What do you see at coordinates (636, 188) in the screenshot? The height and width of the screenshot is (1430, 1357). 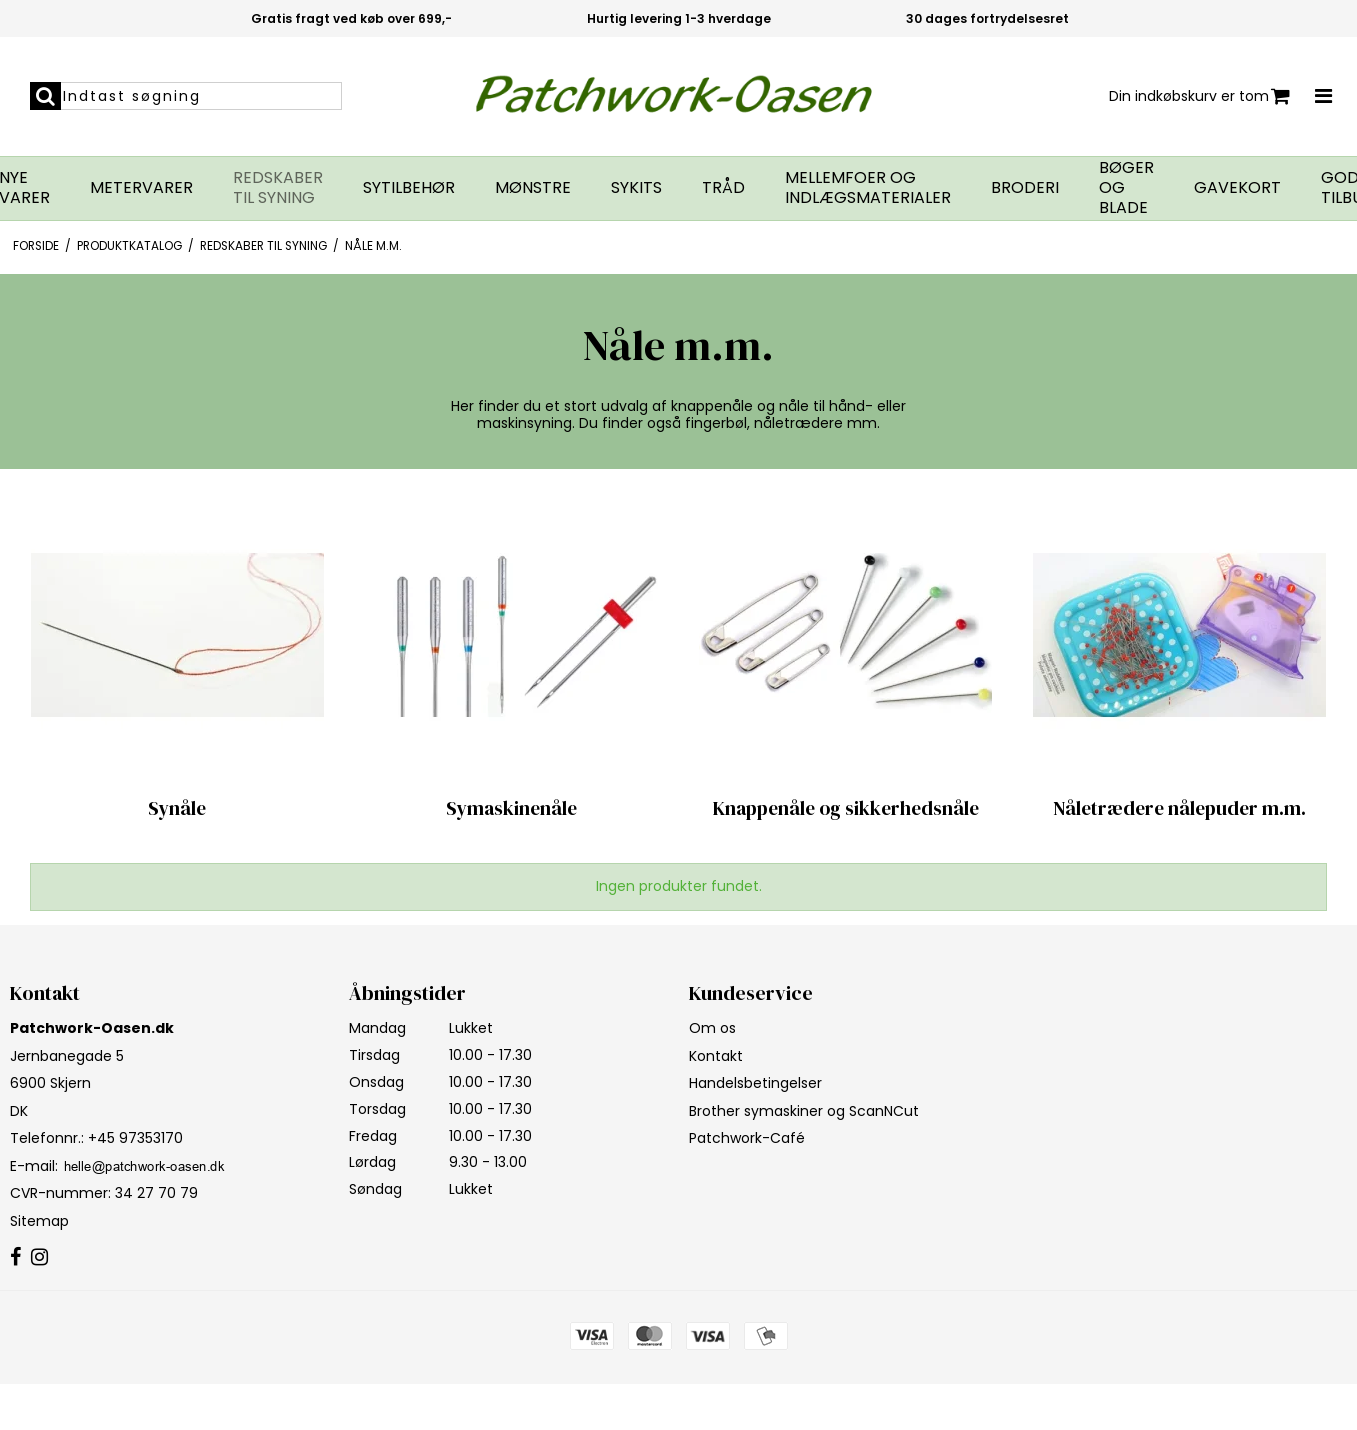 I see `Sykits` at bounding box center [636, 188].